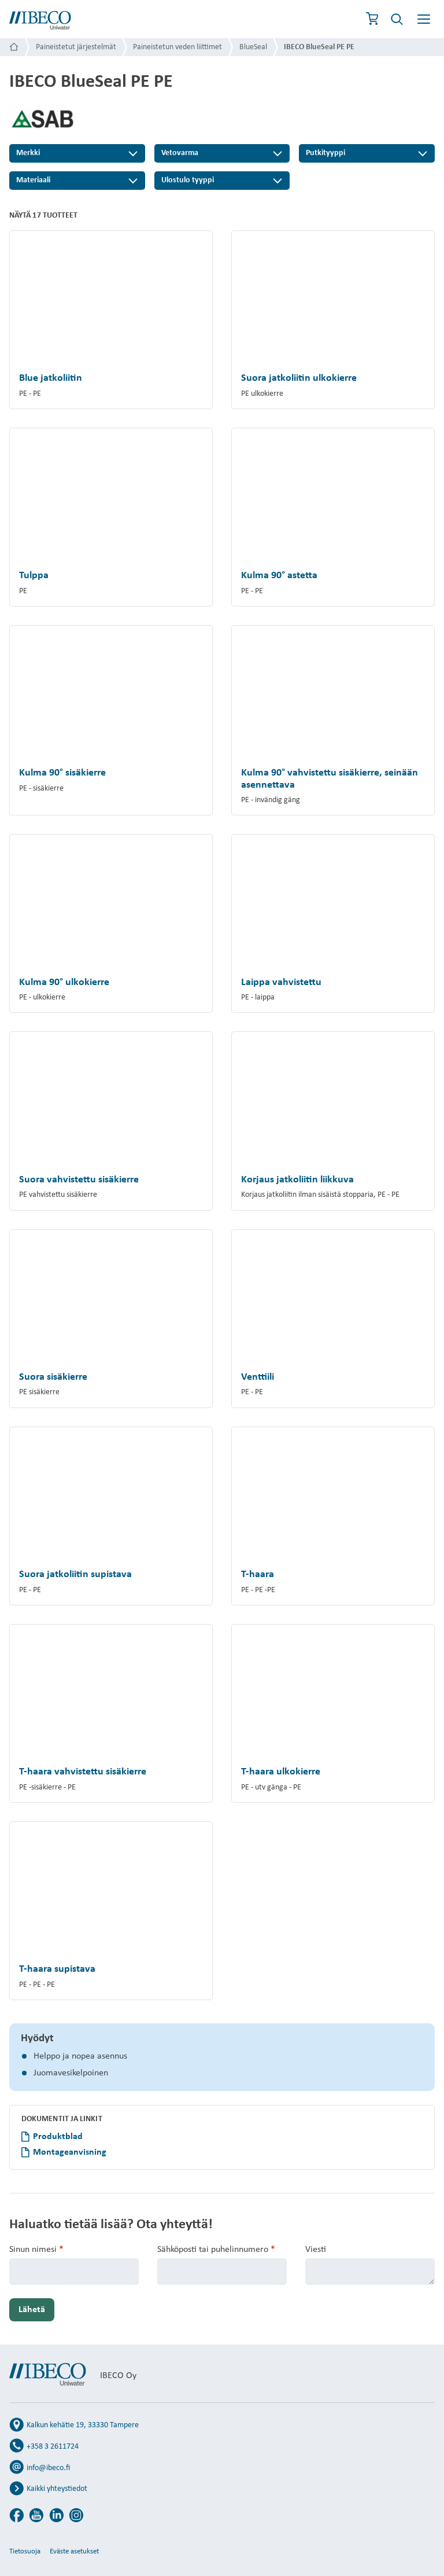  What do you see at coordinates (28, 153) in the screenshot?
I see `Merkki` at bounding box center [28, 153].